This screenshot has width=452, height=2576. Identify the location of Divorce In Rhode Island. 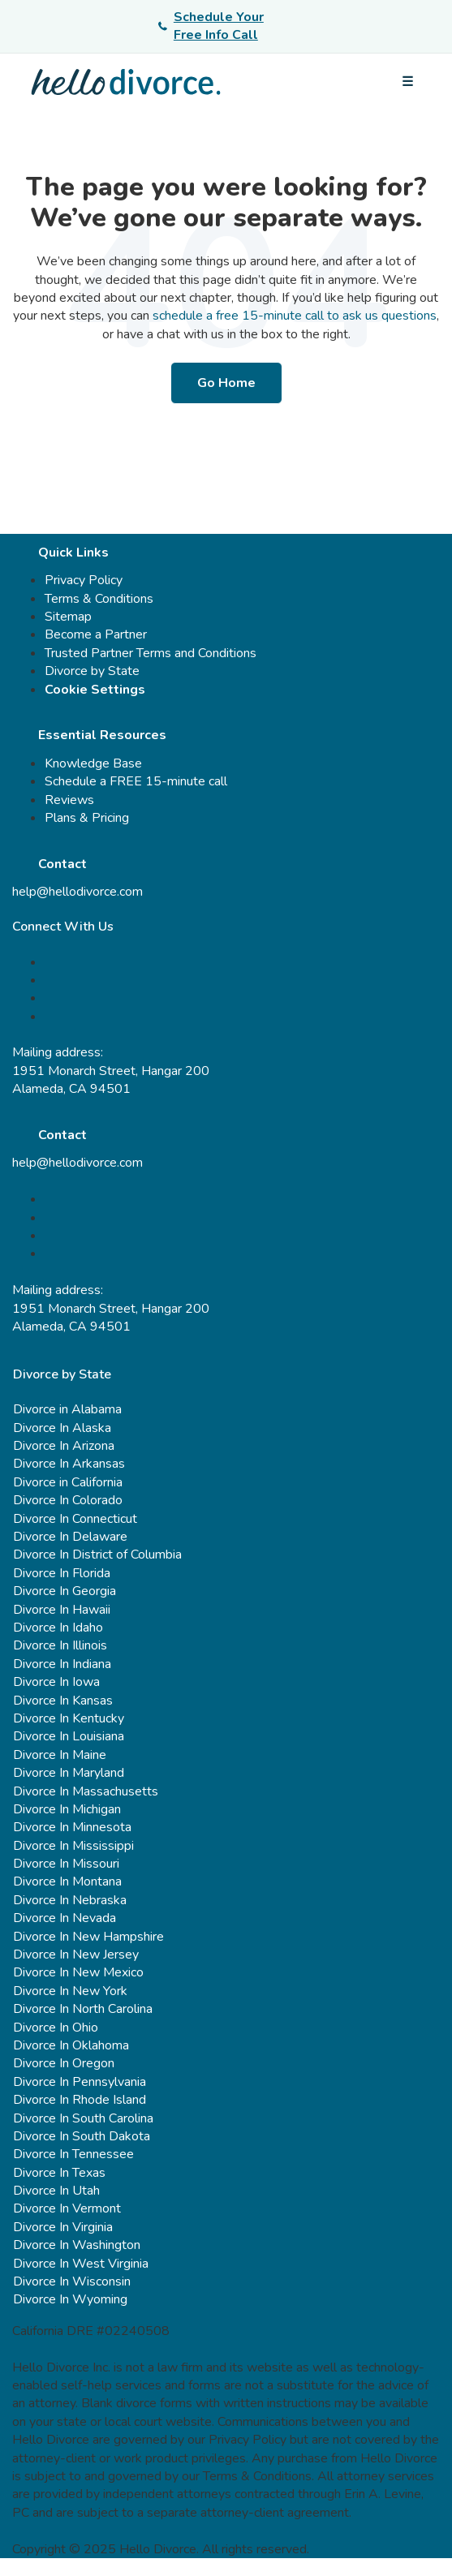
(79, 2100).